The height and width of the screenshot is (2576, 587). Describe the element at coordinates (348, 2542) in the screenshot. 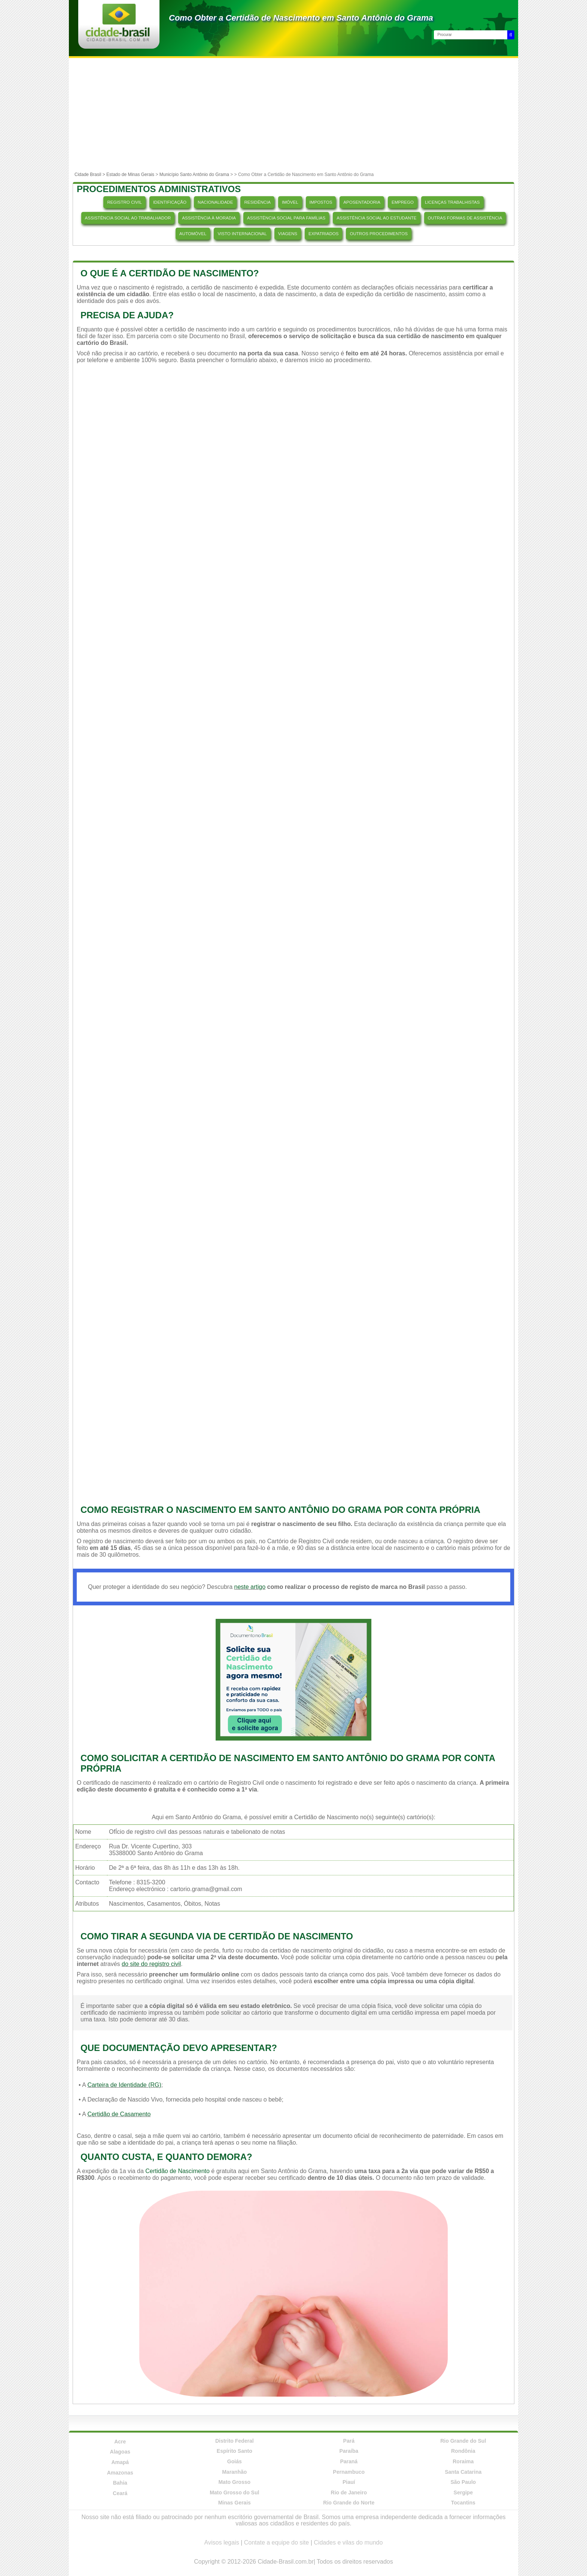

I see `Cidades e vilas do mundo` at that location.